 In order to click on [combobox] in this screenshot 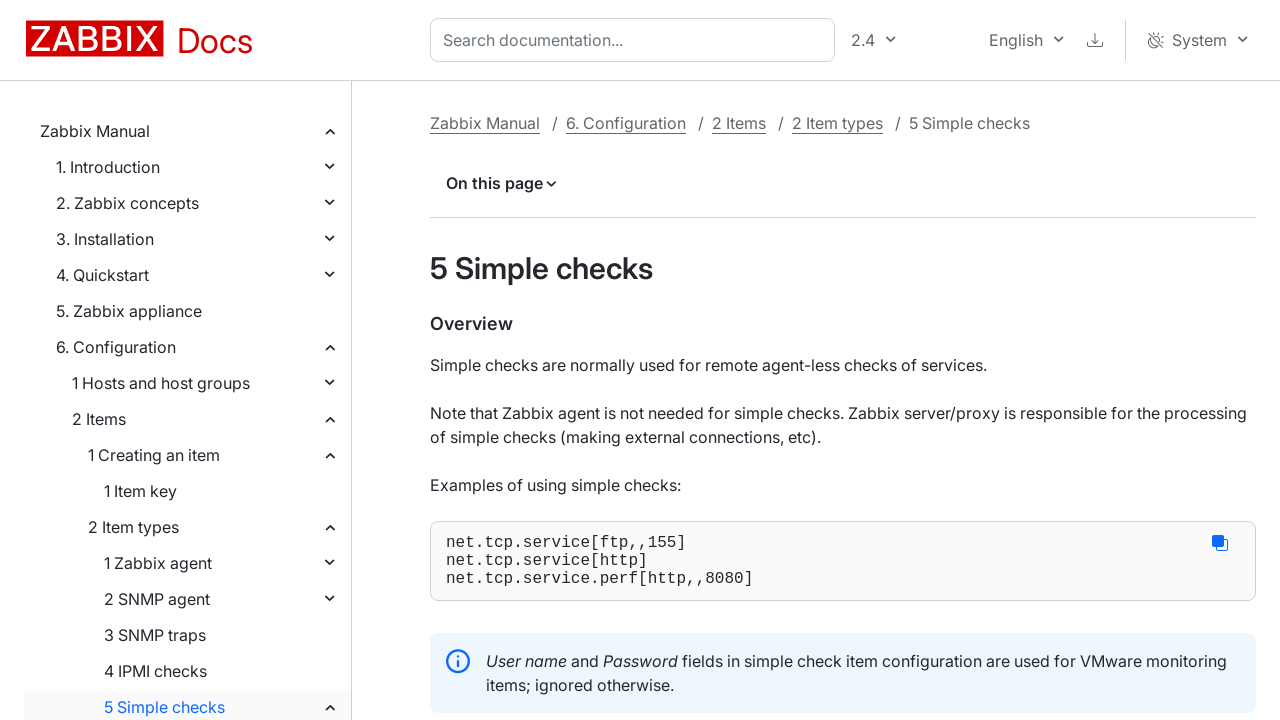, I will do `click(636, 40)`.